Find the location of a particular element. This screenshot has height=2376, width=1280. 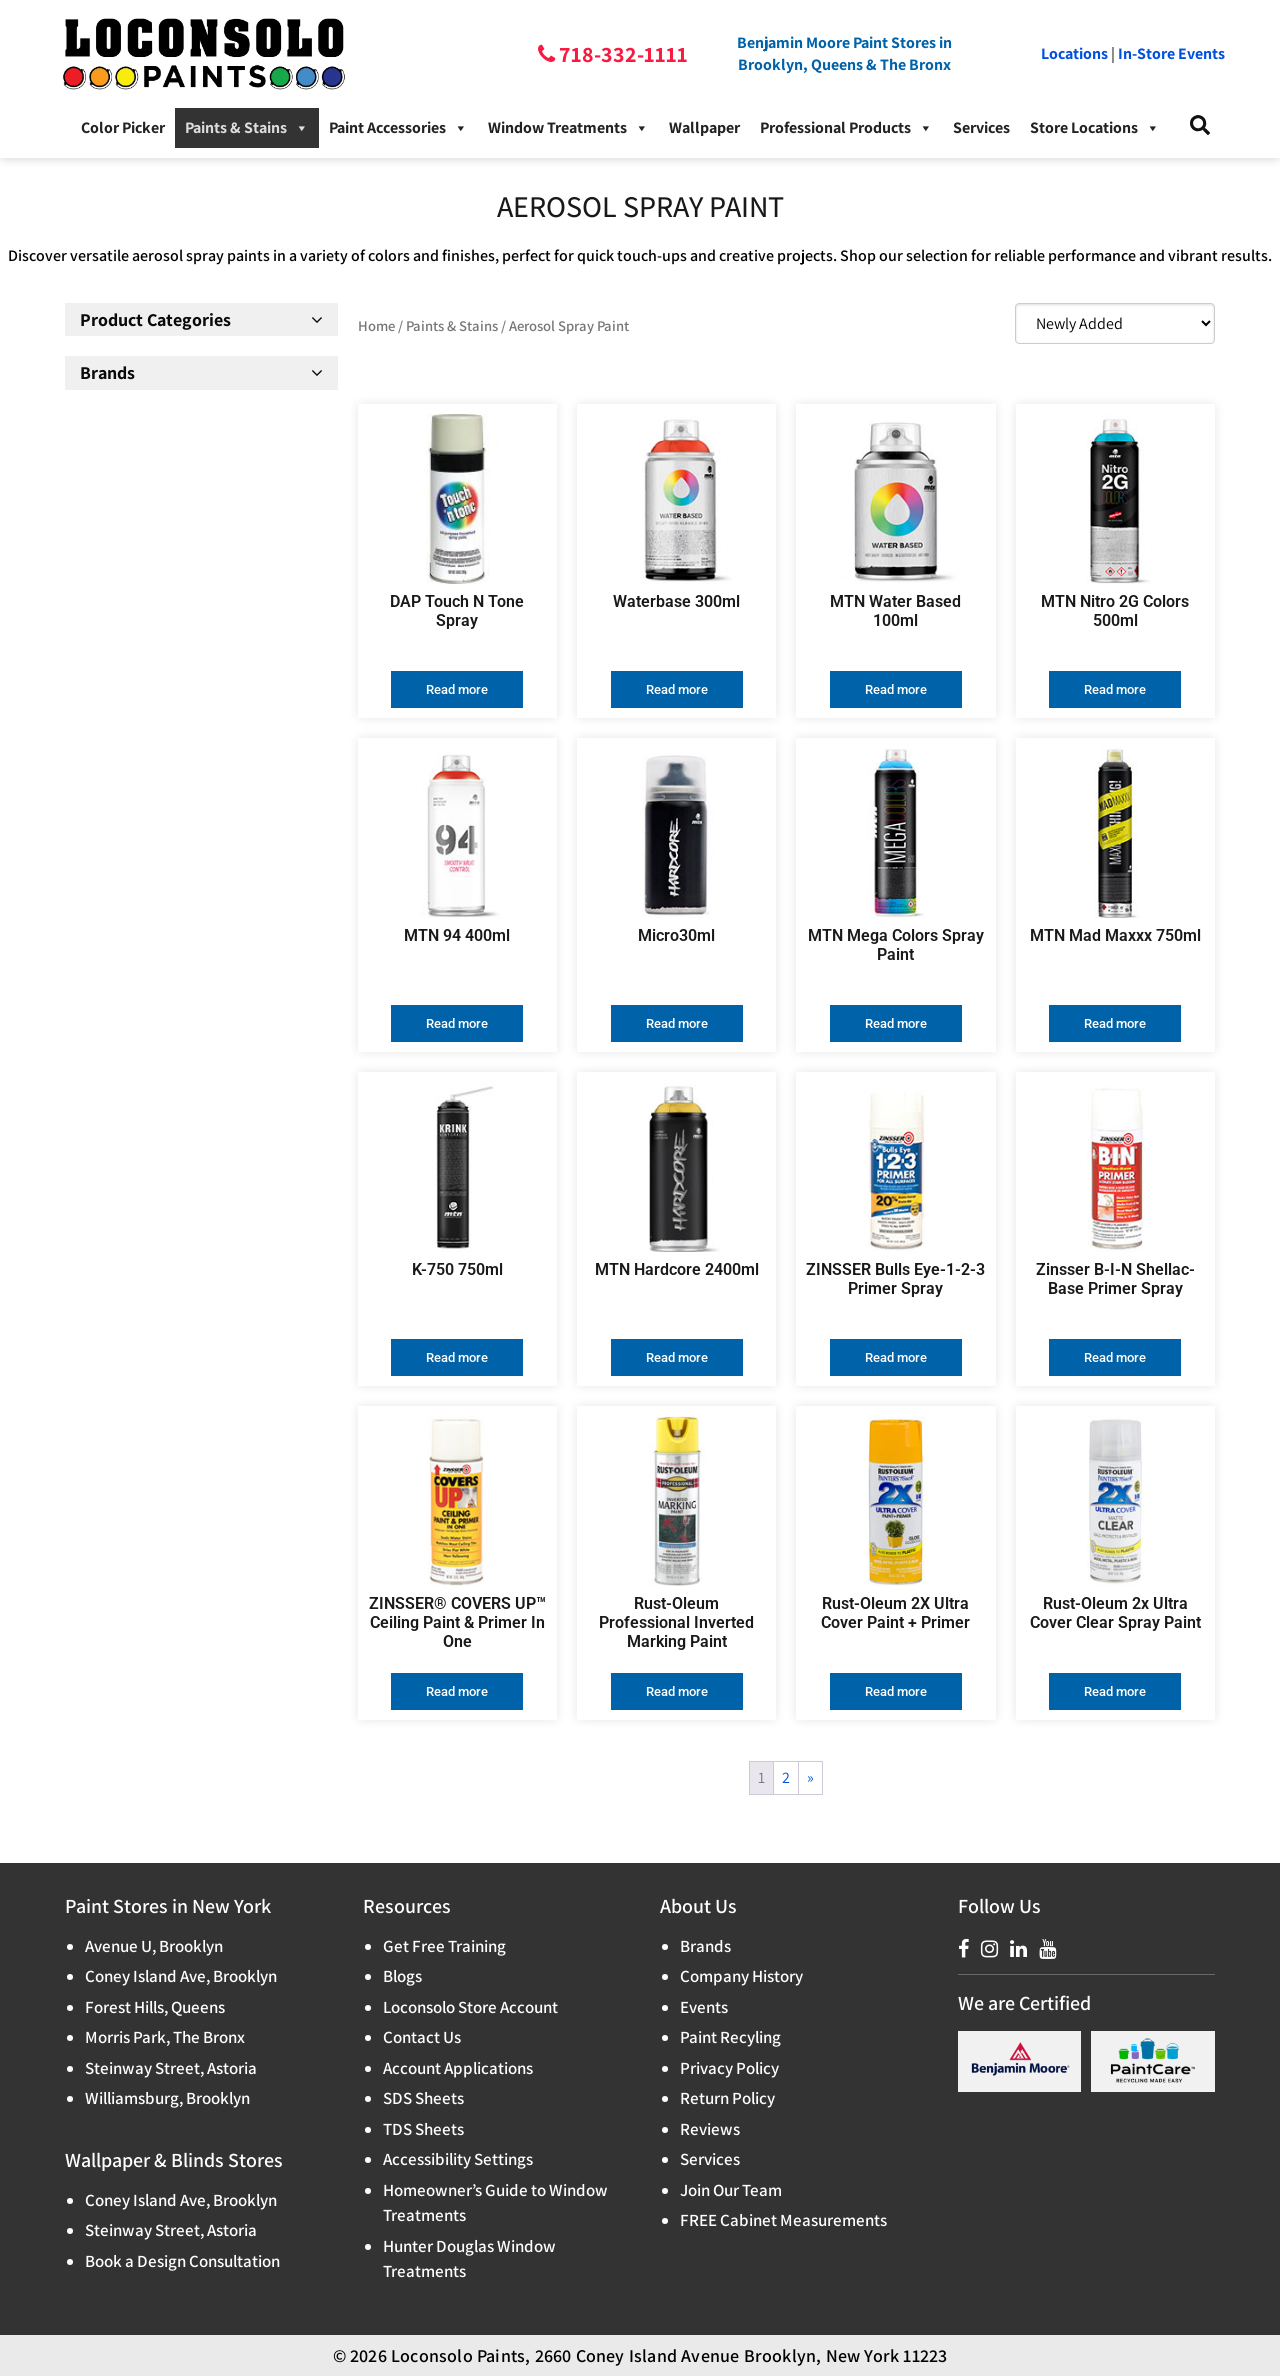

Read more [Read more about “MTN Nitro 2G Colors 500ml”] is located at coordinates (1115, 689).